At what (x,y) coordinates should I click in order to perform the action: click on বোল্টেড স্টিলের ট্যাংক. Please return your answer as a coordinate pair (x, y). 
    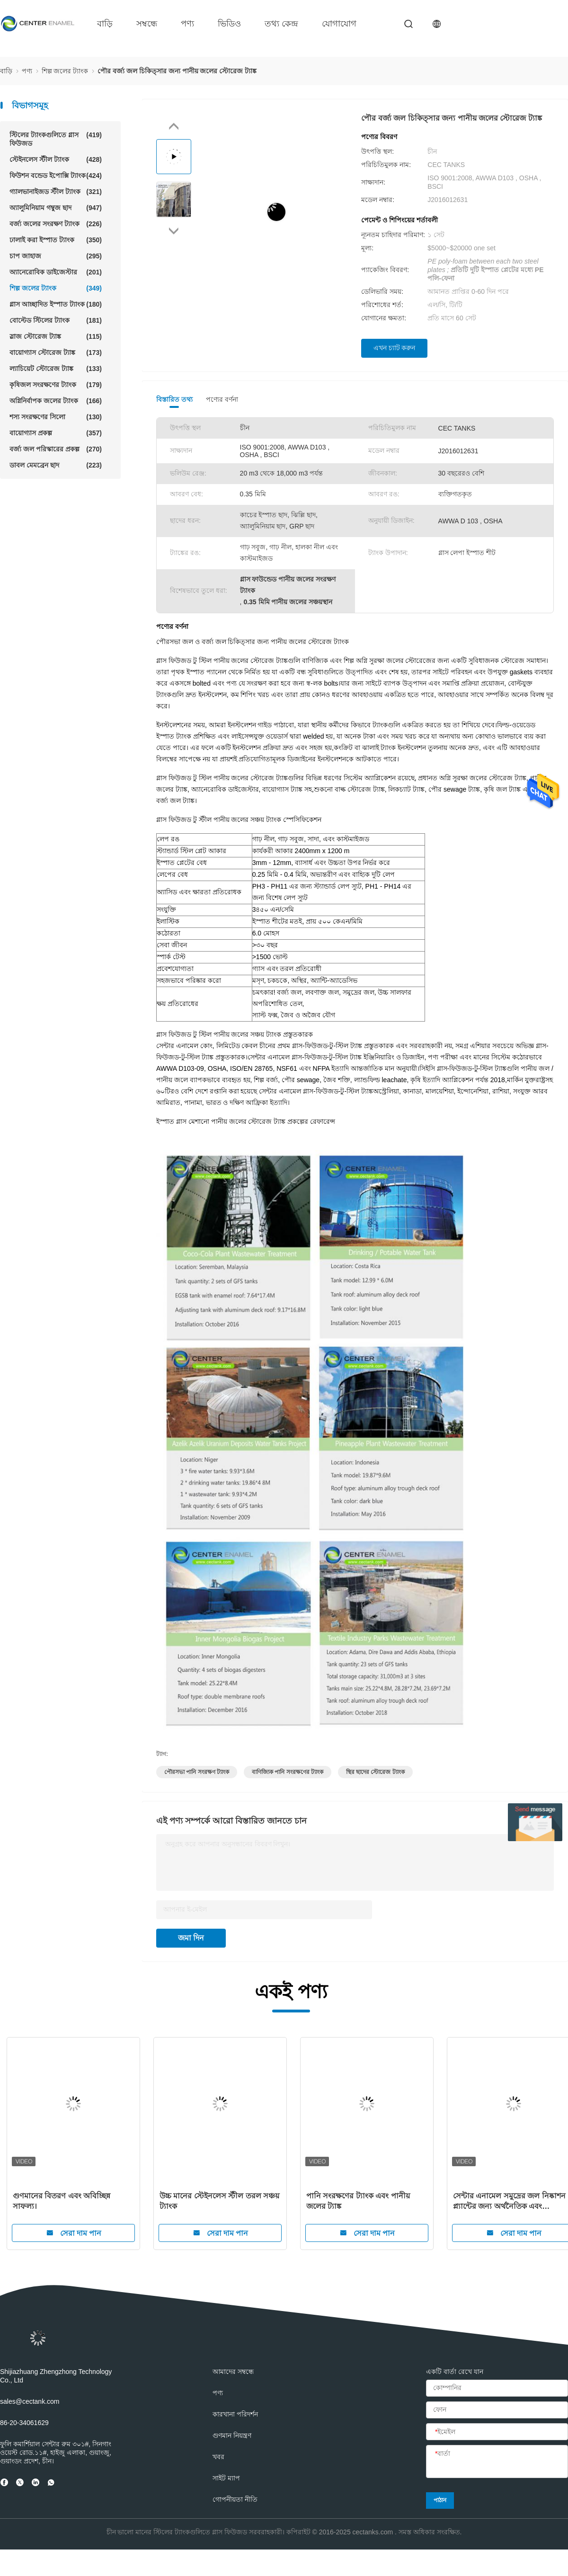
    Looking at the image, I should click on (55, 320).